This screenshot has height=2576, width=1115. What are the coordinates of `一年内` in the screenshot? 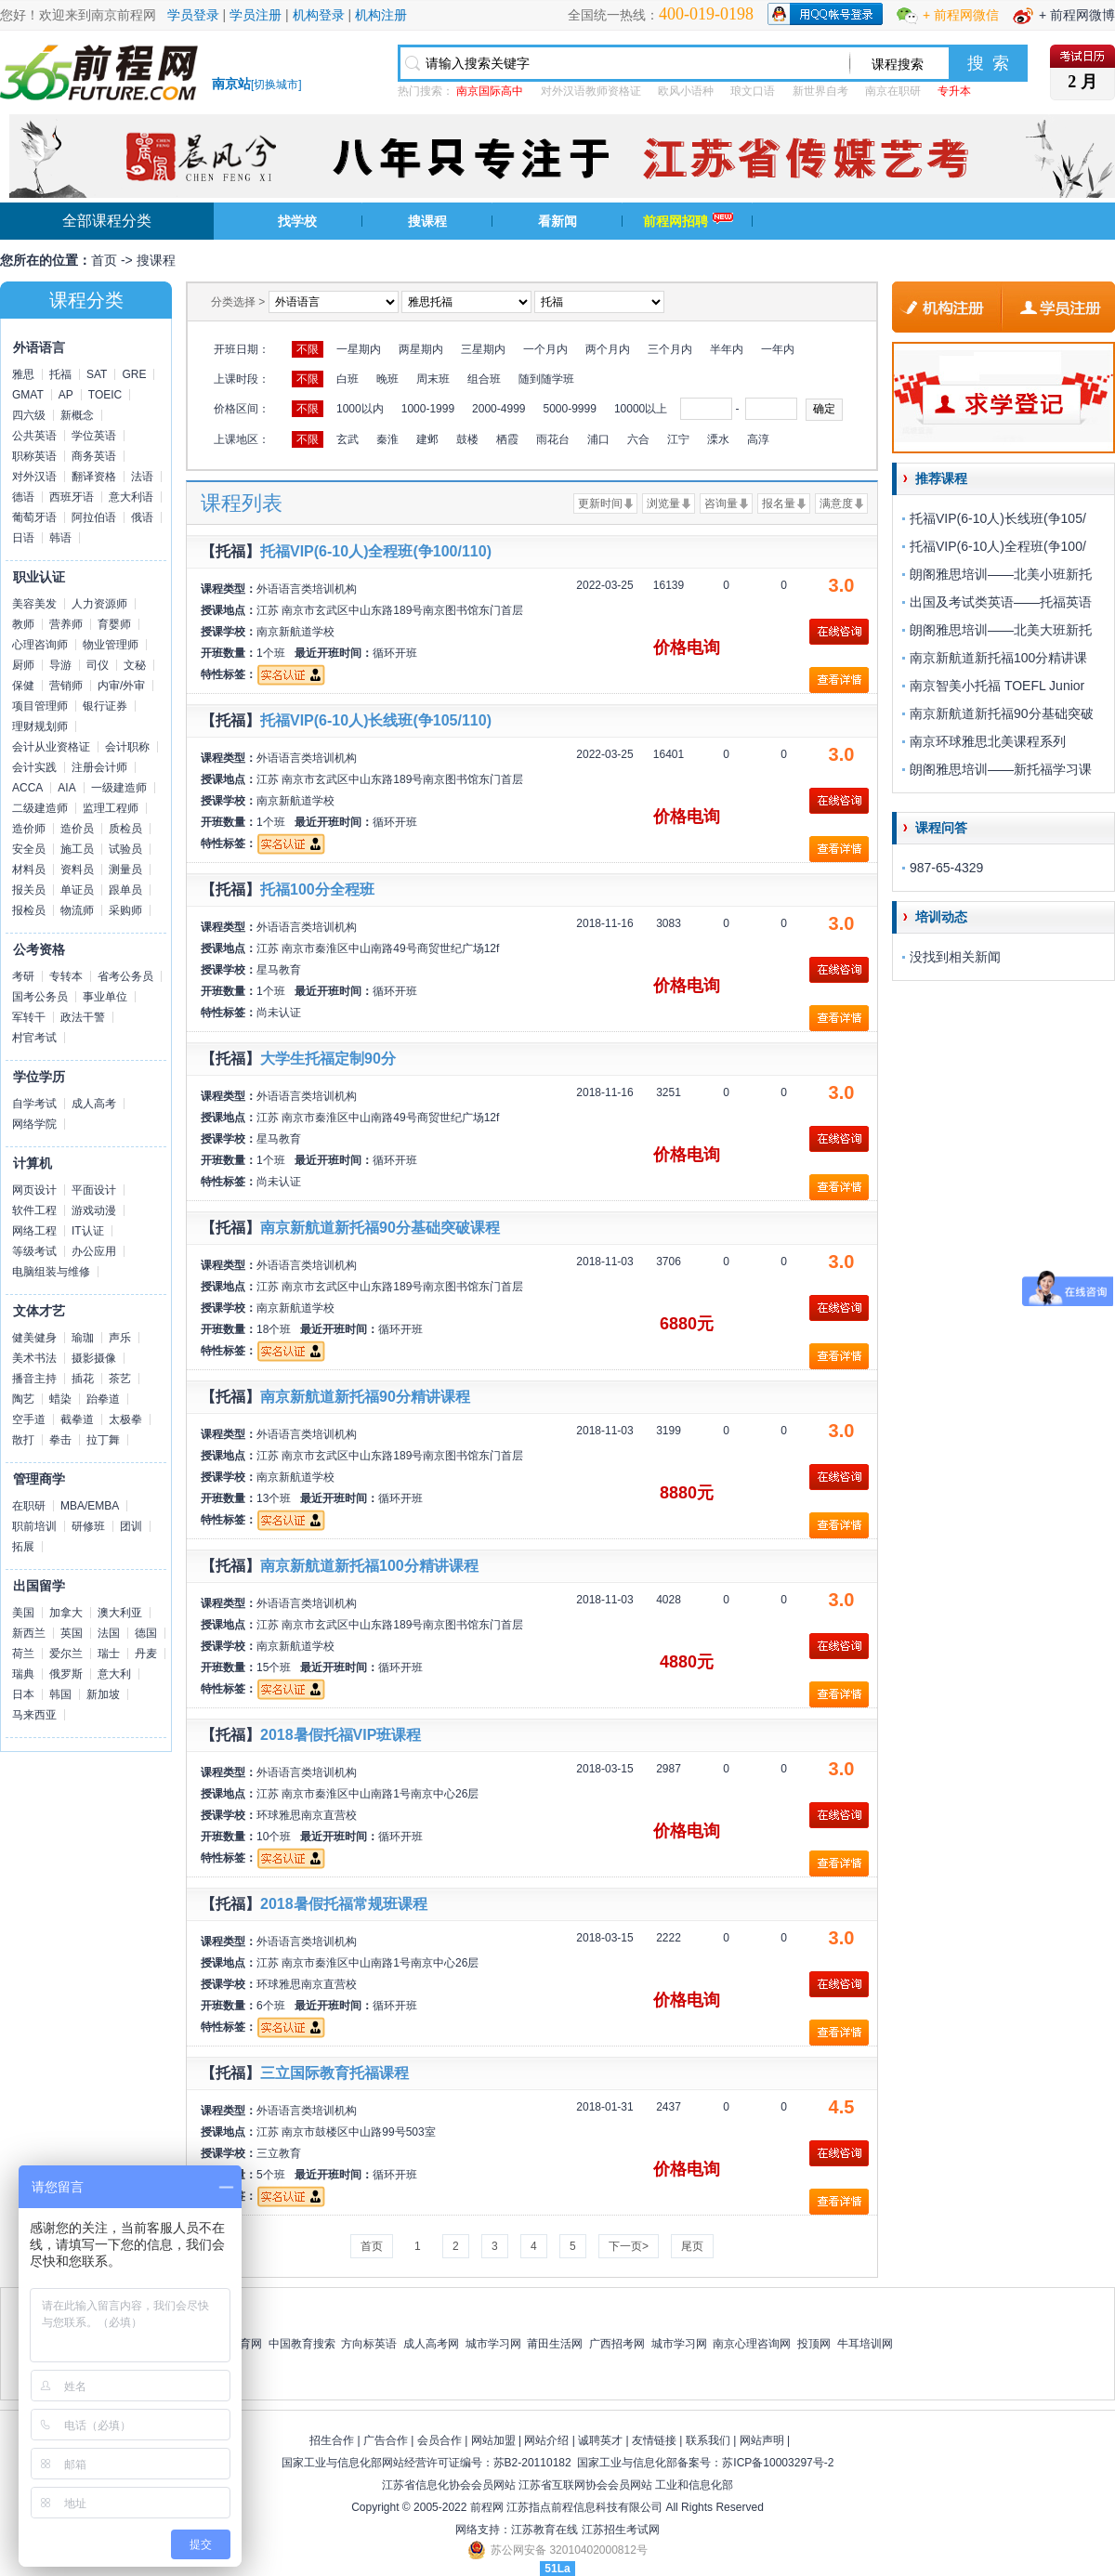 It's located at (777, 349).